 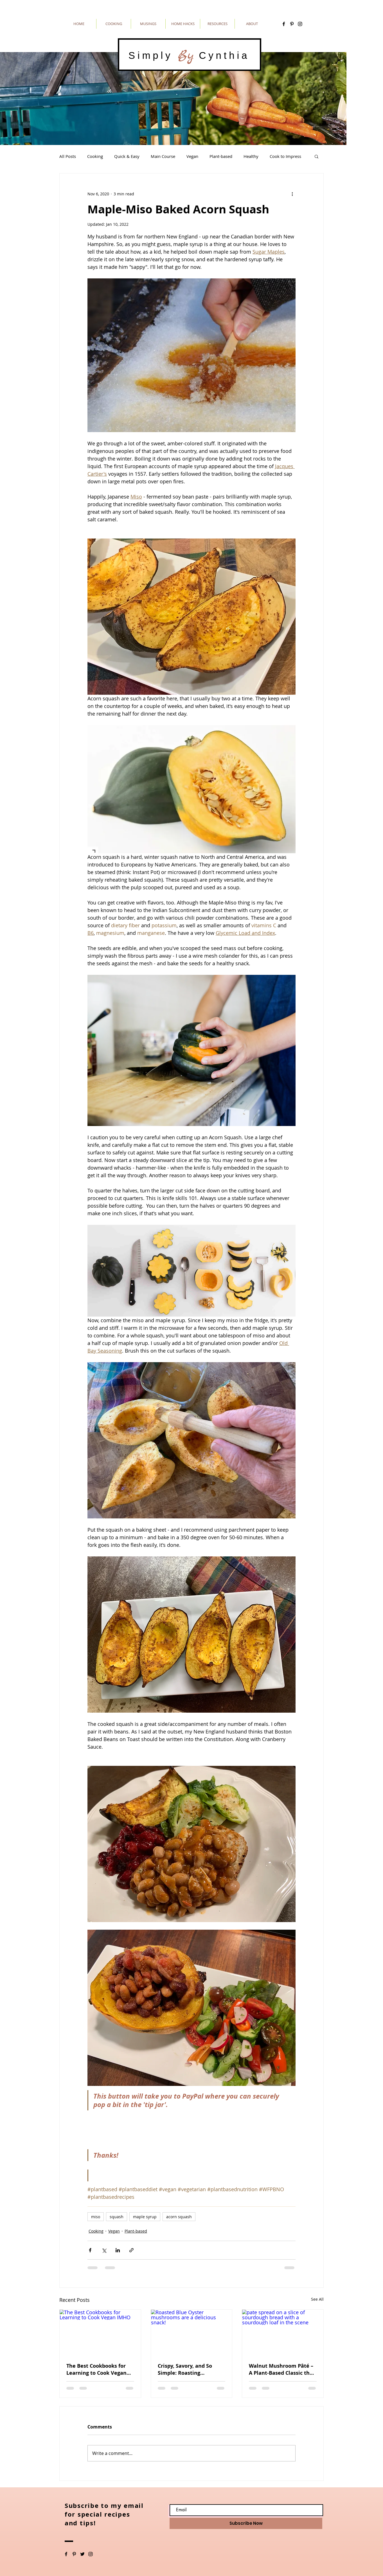 I want to click on [Roasted Blue Oyster mushrooms are a delicious snack!], so click(x=191, y=2332).